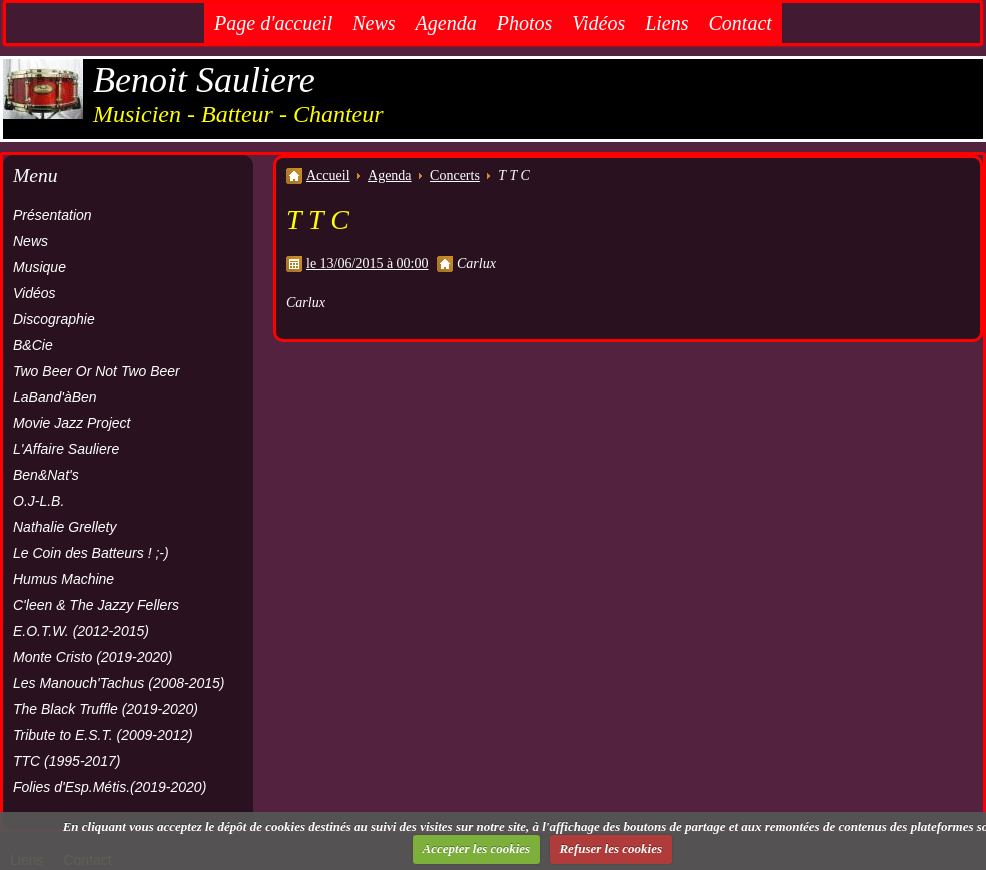 The image size is (986, 870). I want to click on Monte Cristo (2019-2020), so click(93, 657).